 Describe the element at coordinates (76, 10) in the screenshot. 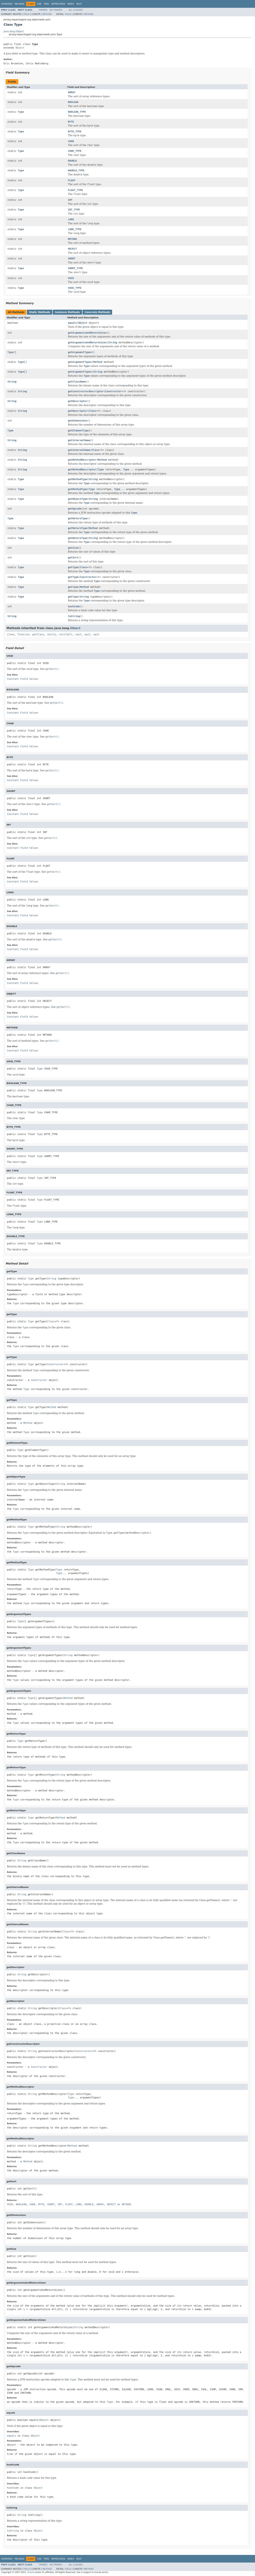

I see `All Classes` at that location.